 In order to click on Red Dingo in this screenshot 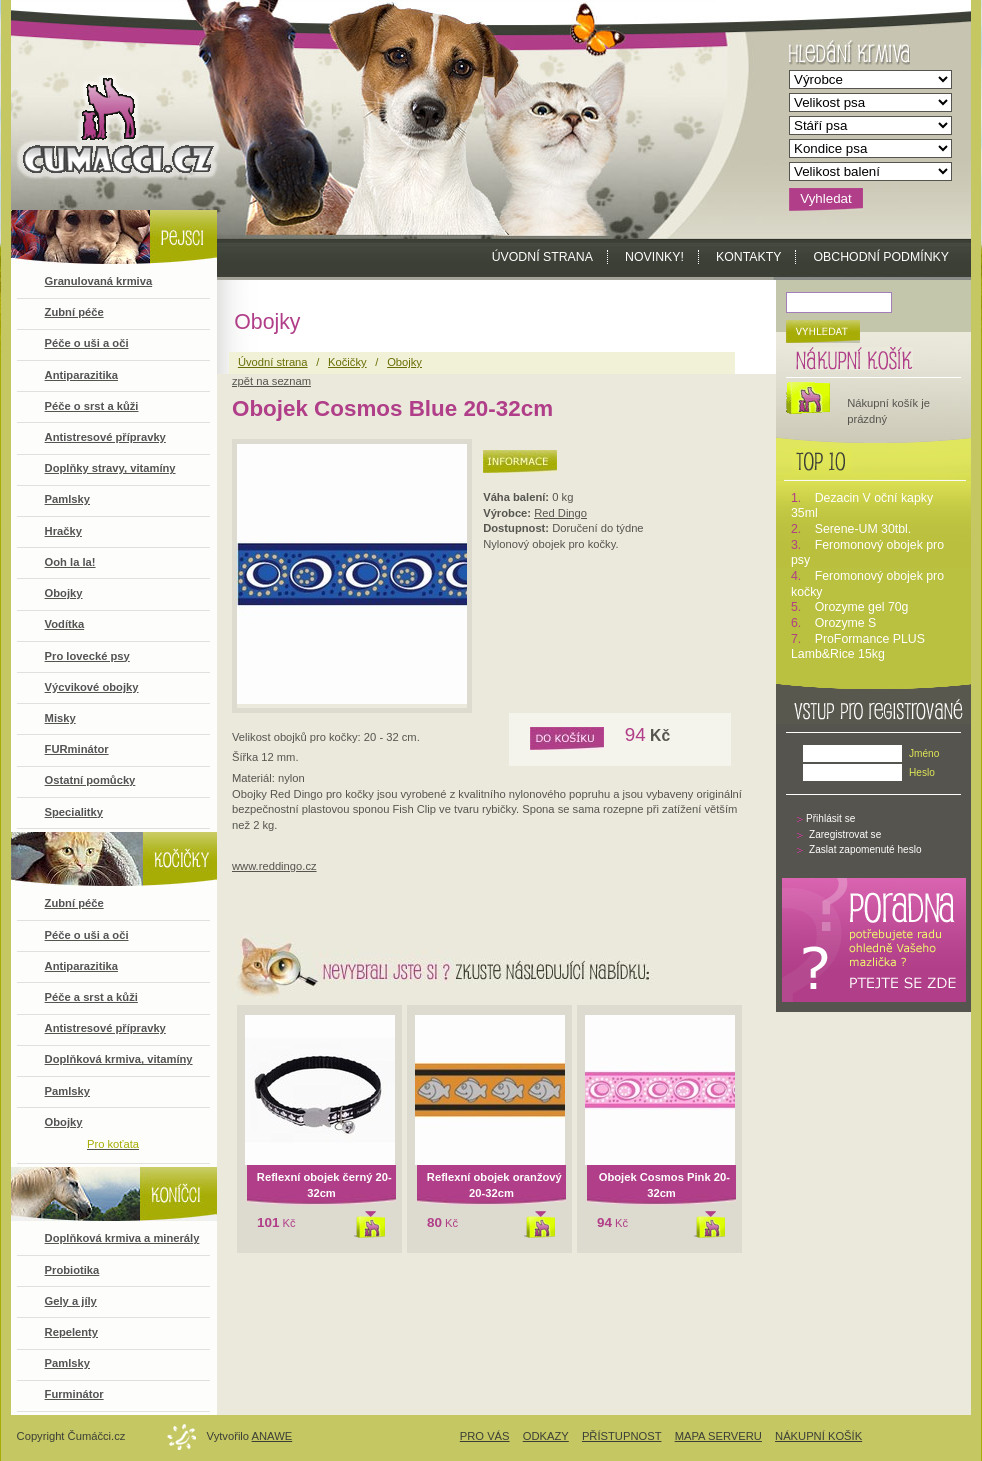, I will do `click(560, 513)`.